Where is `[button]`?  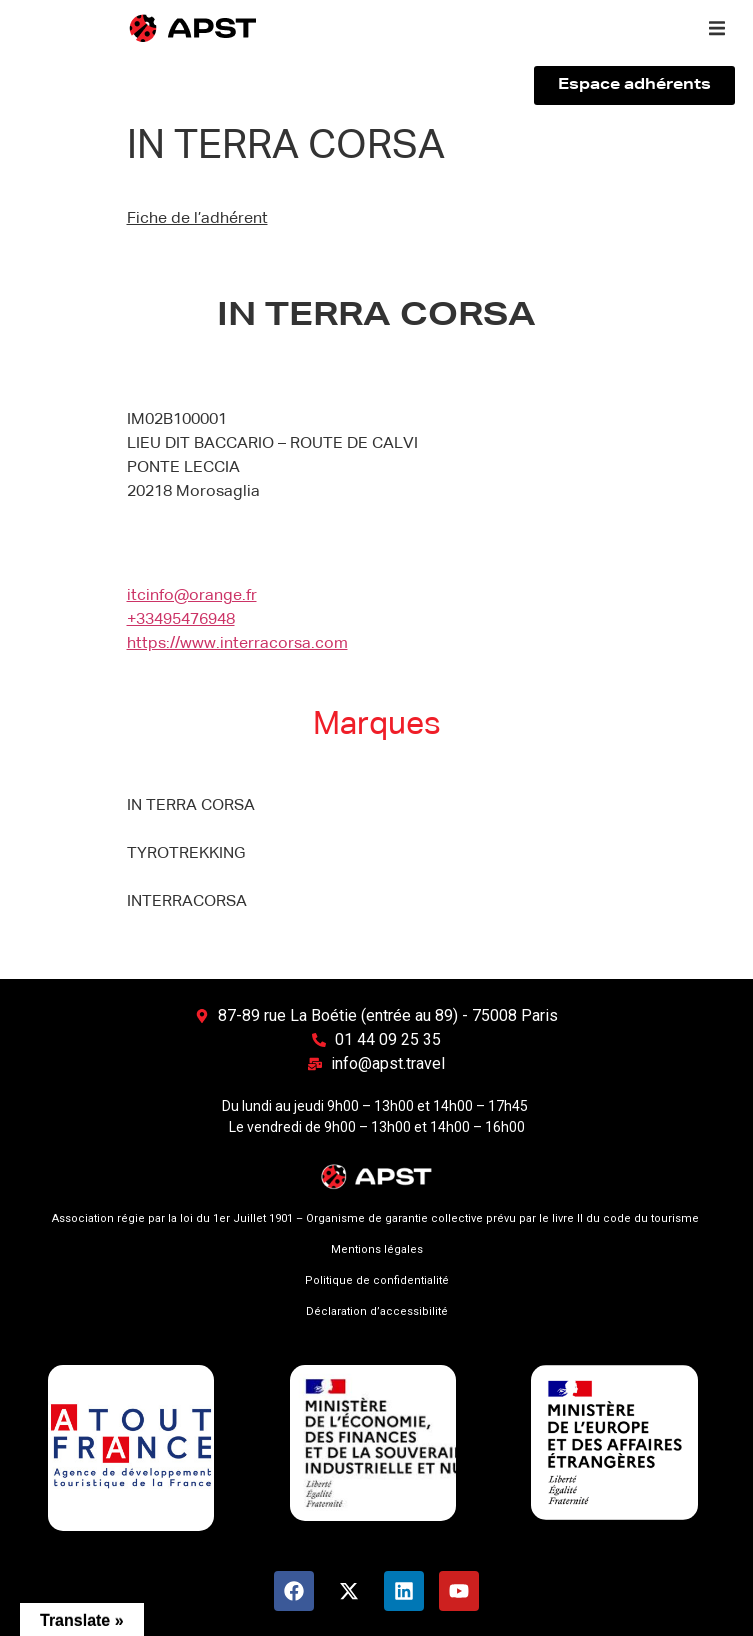 [button] is located at coordinates (717, 28).